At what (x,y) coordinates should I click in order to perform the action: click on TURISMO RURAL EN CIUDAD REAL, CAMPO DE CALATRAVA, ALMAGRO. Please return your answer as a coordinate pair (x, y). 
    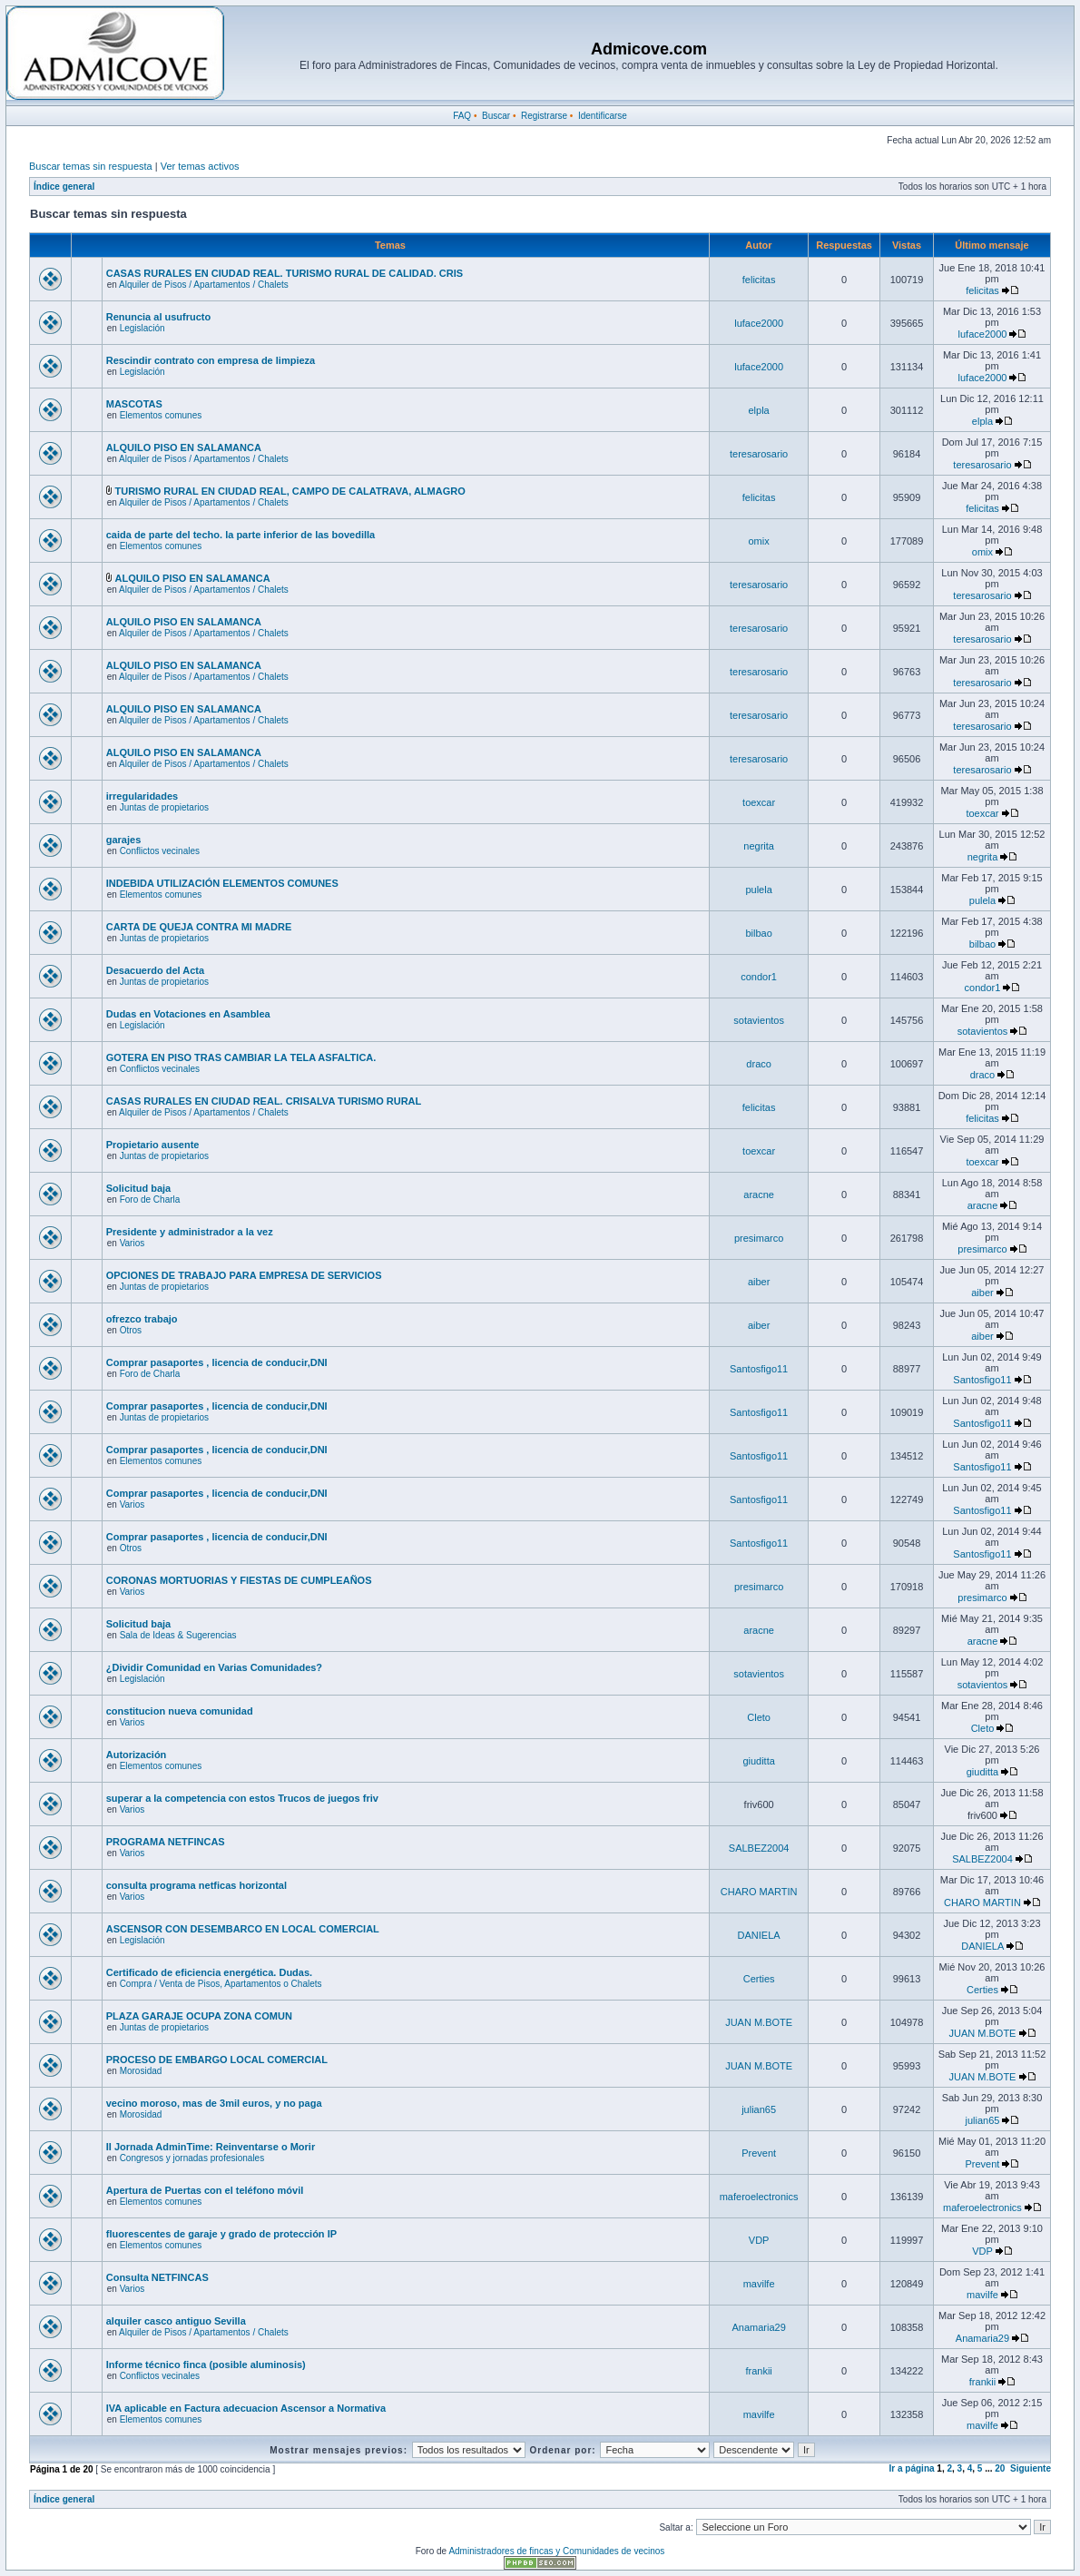
    Looking at the image, I should click on (290, 491).